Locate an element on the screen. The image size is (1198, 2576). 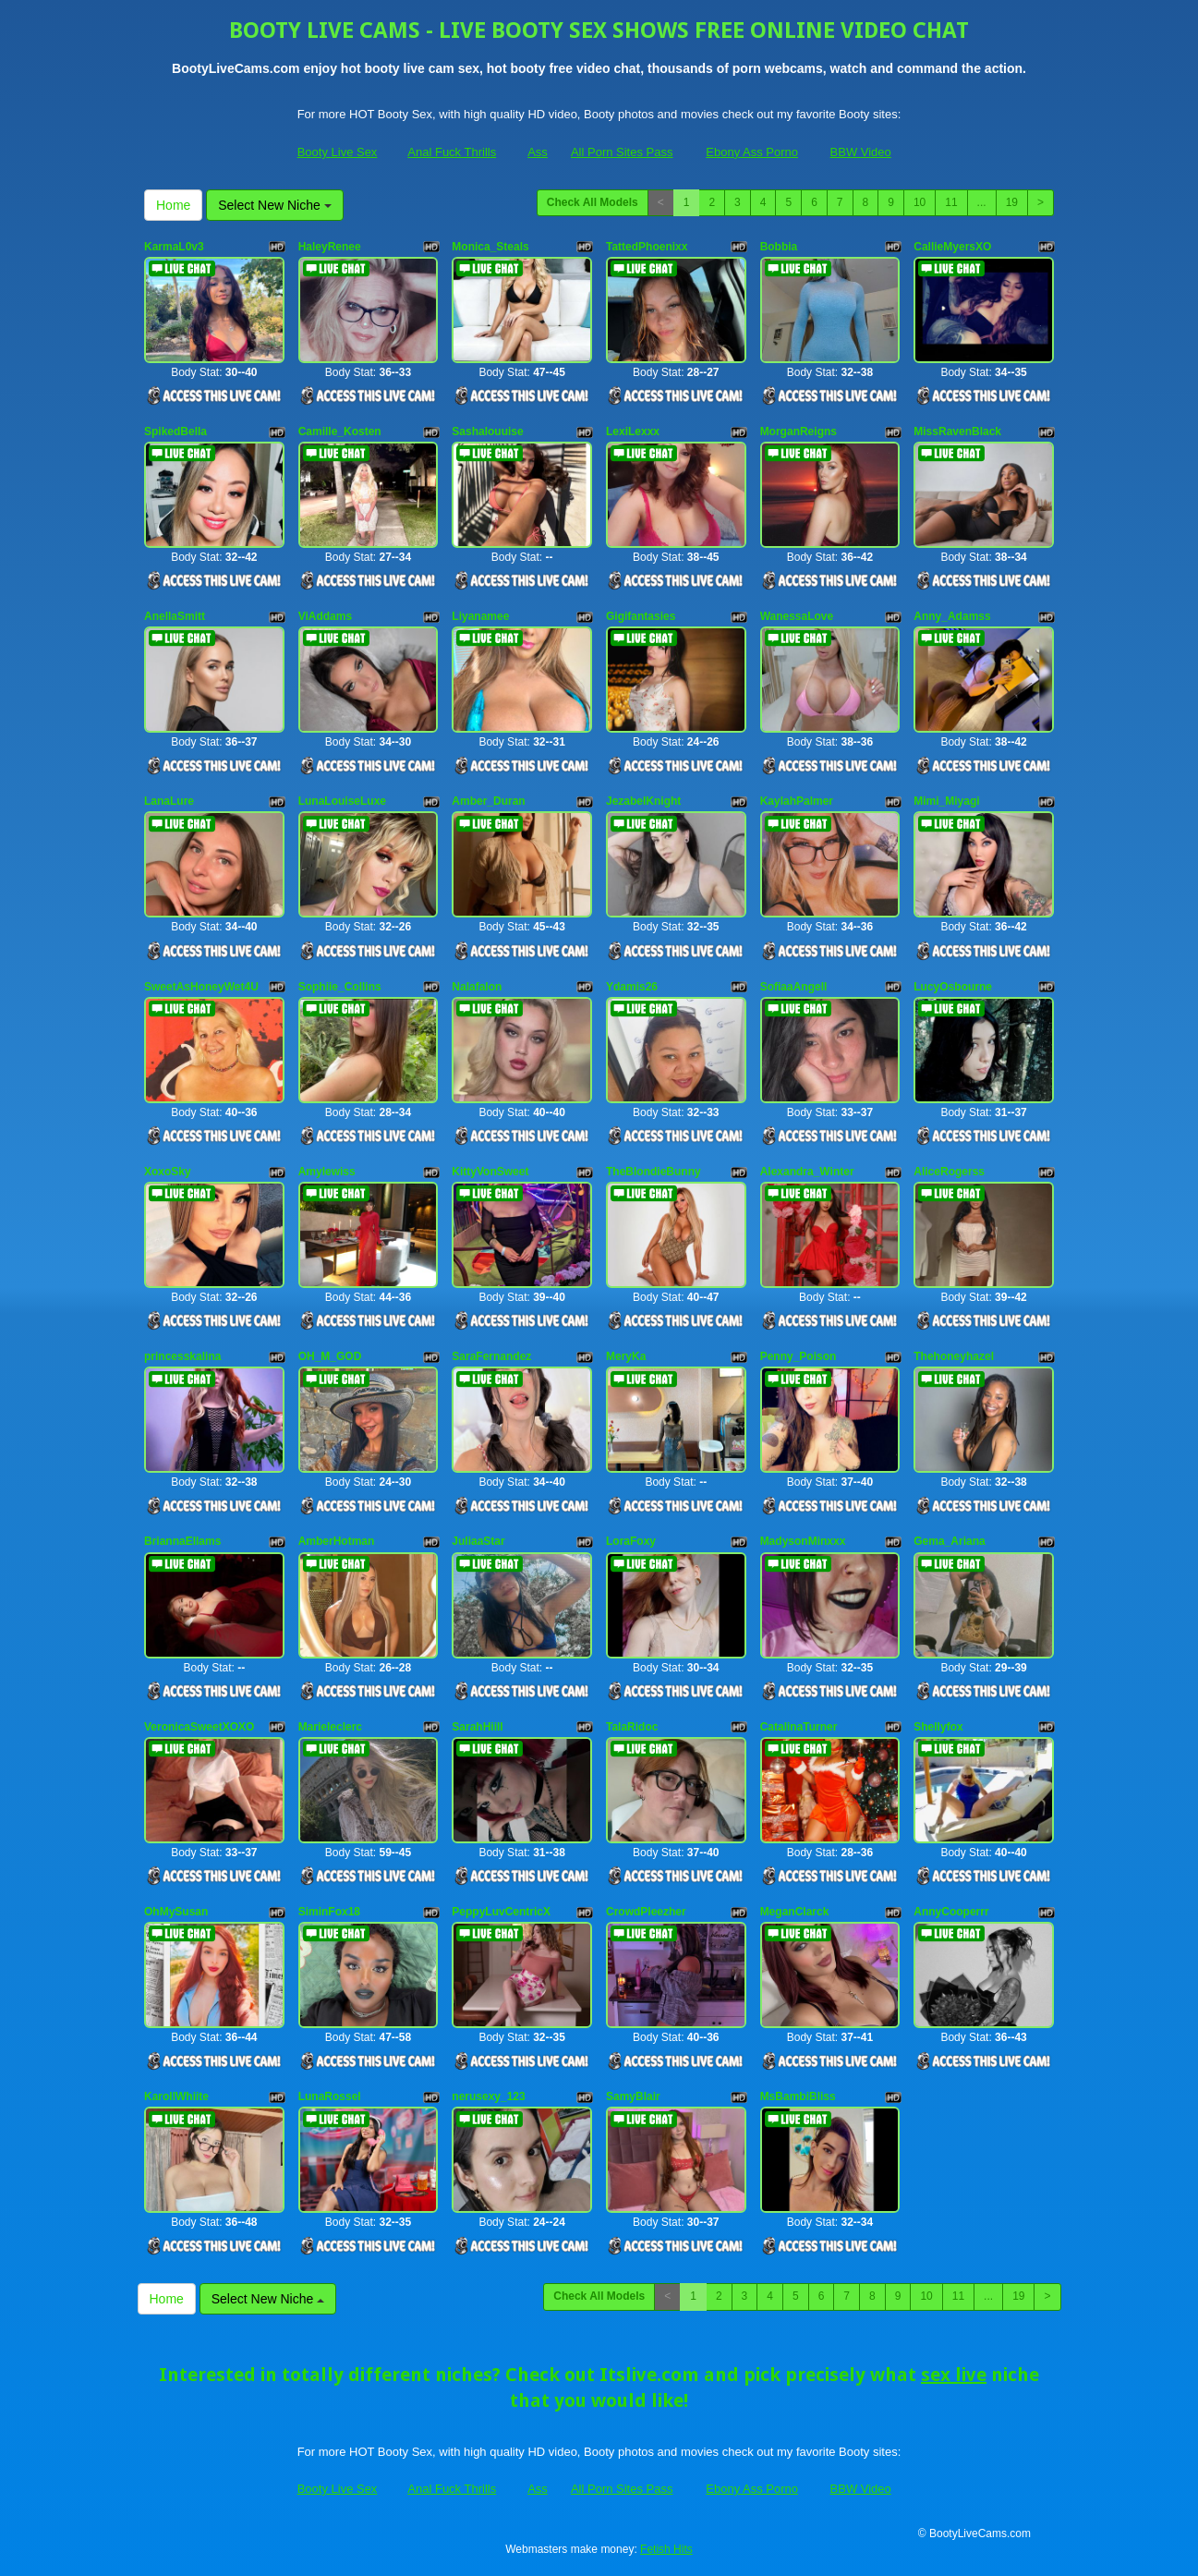
Marieleclerc is located at coordinates (330, 1726).